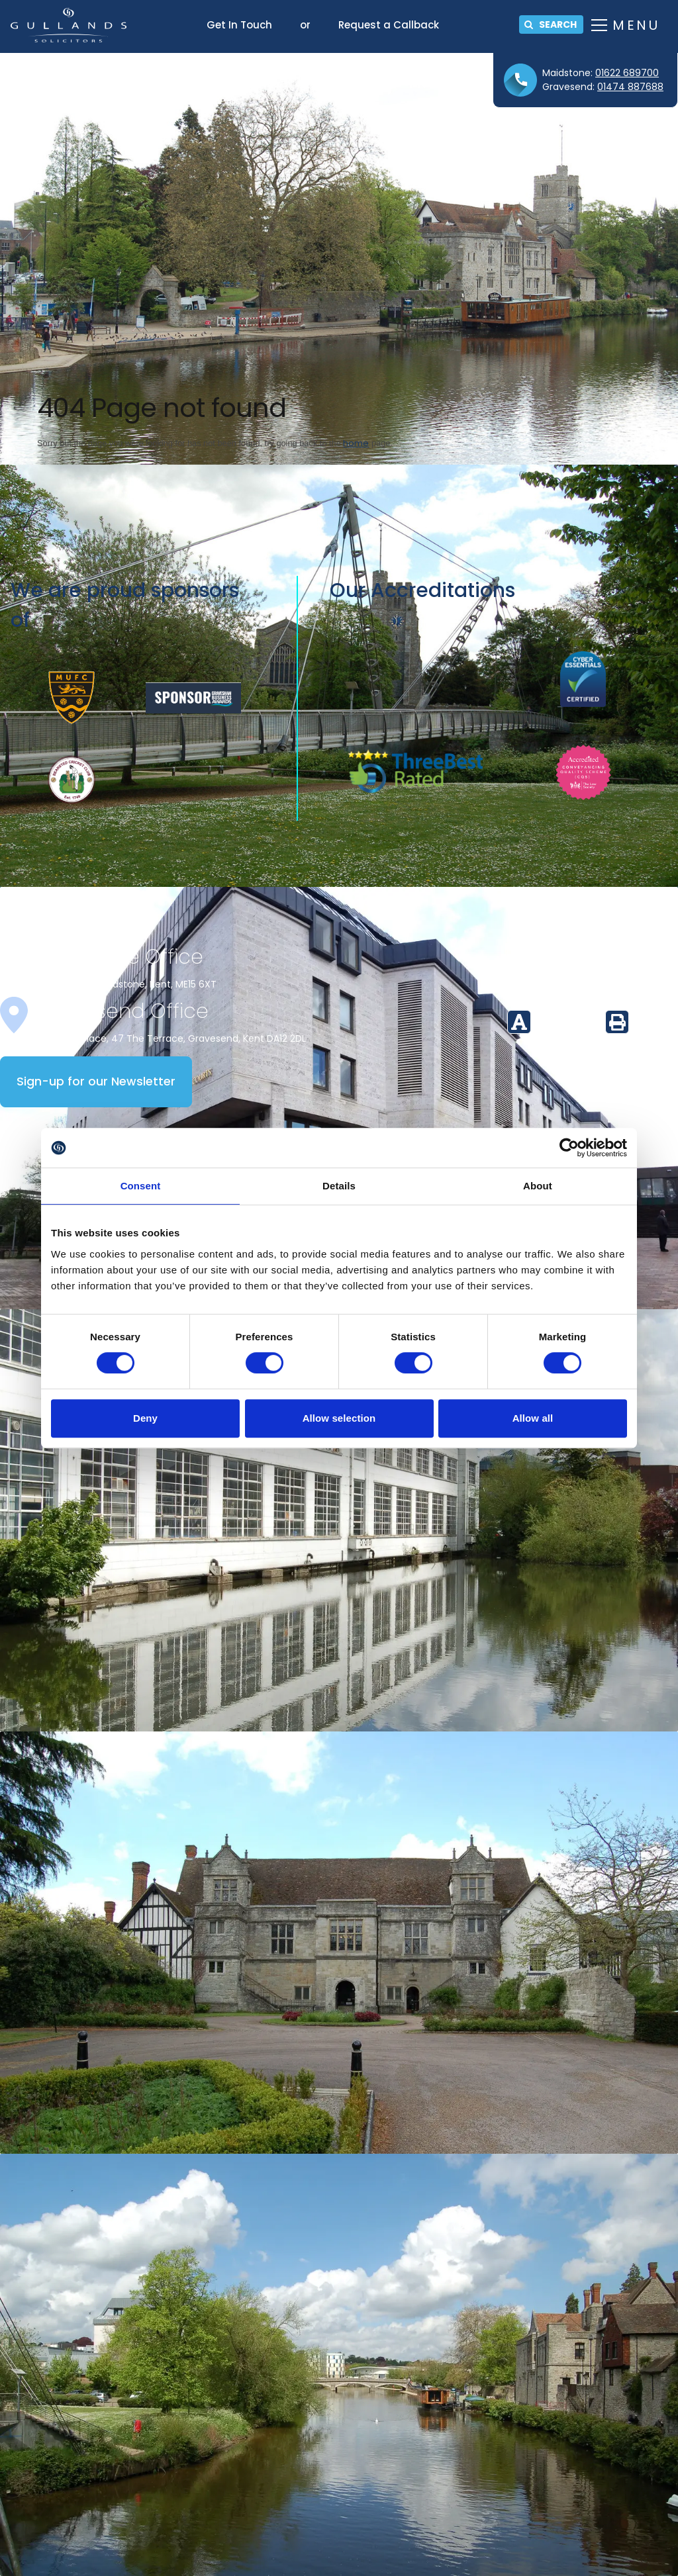  I want to click on Sign-up for our Newsletter, so click(96, 1081).